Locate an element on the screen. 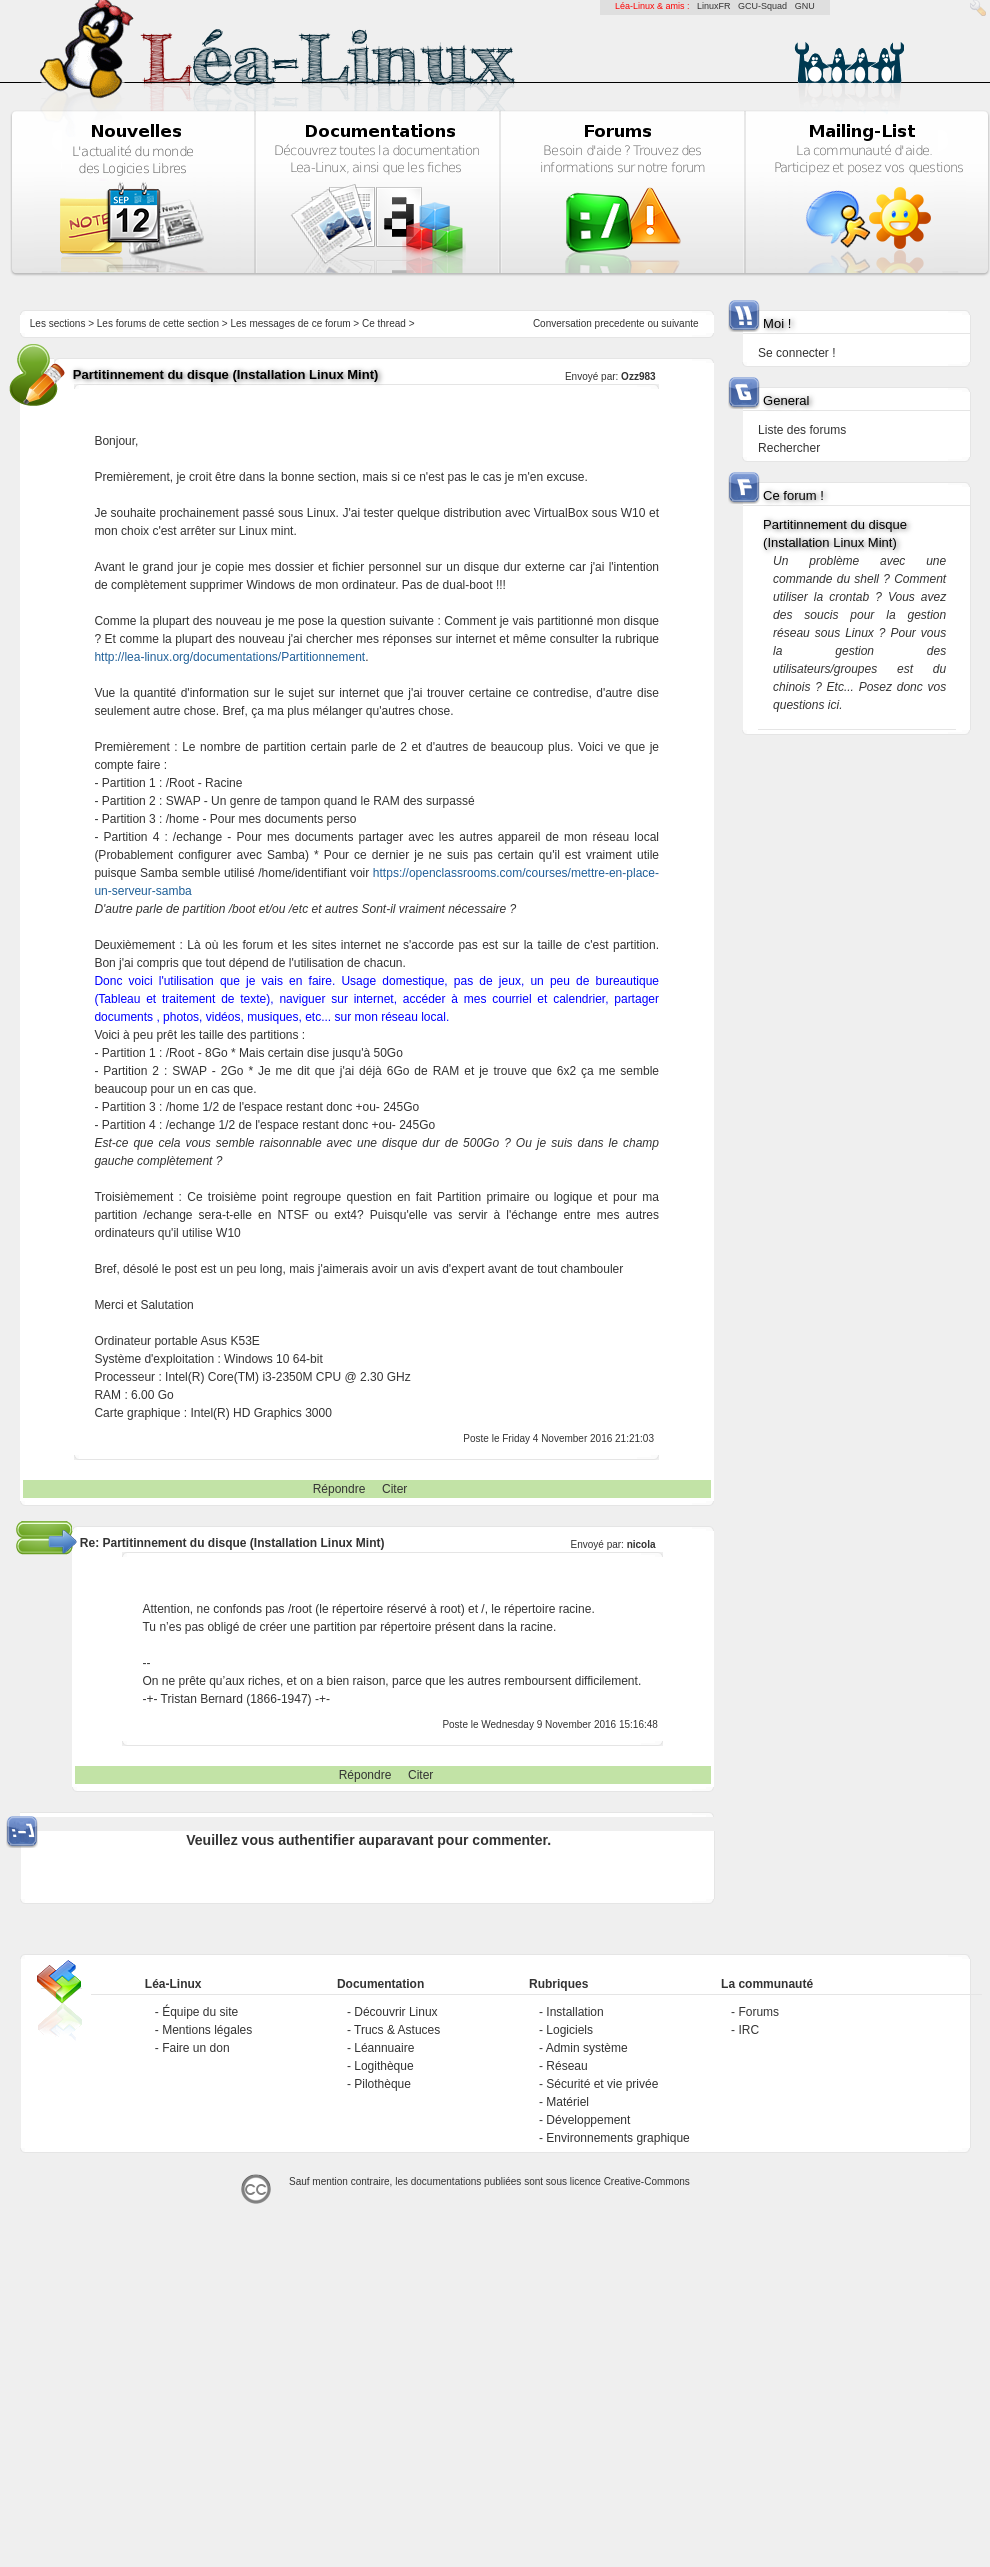 This screenshot has width=990, height=2567. Citer is located at coordinates (394, 1489).